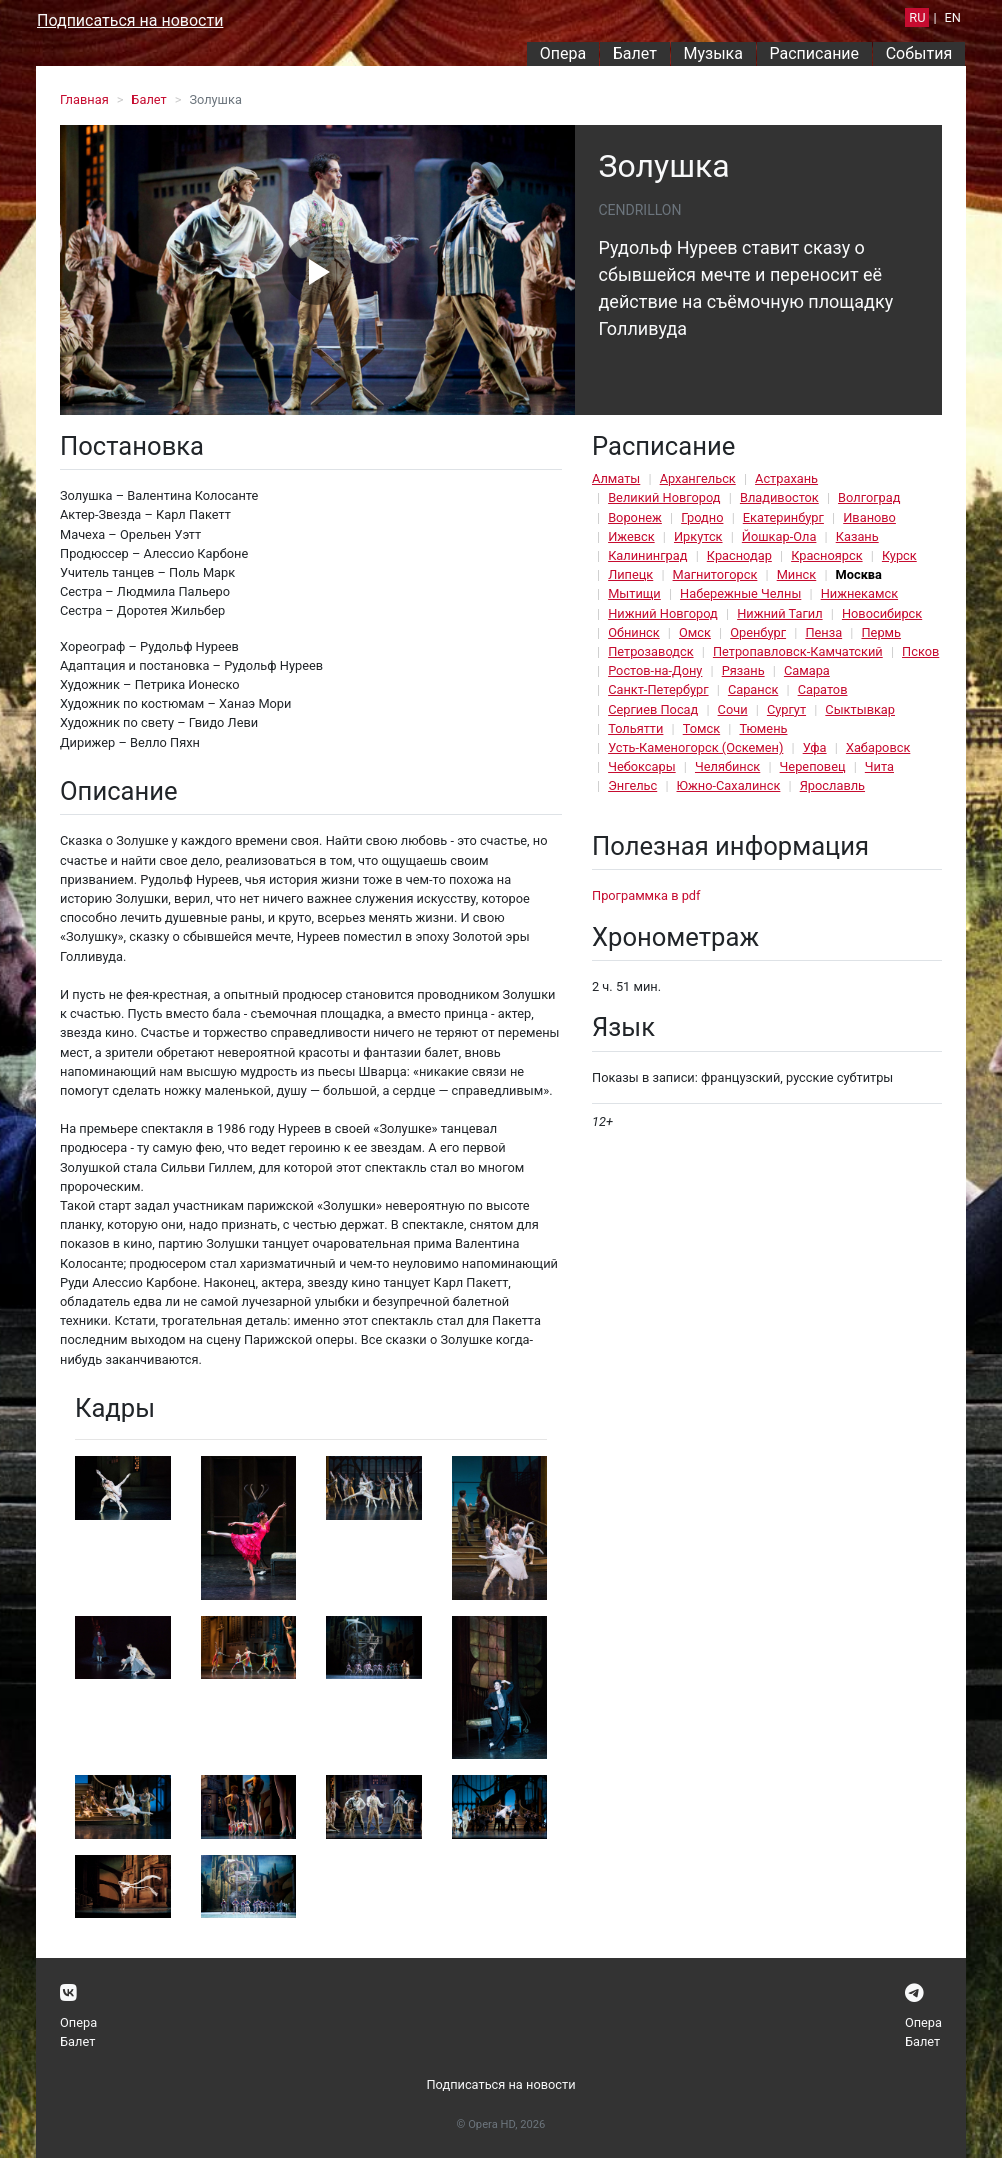 The width and height of the screenshot is (1002, 2158). Describe the element at coordinates (860, 709) in the screenshot. I see `Сыктывкар` at that location.